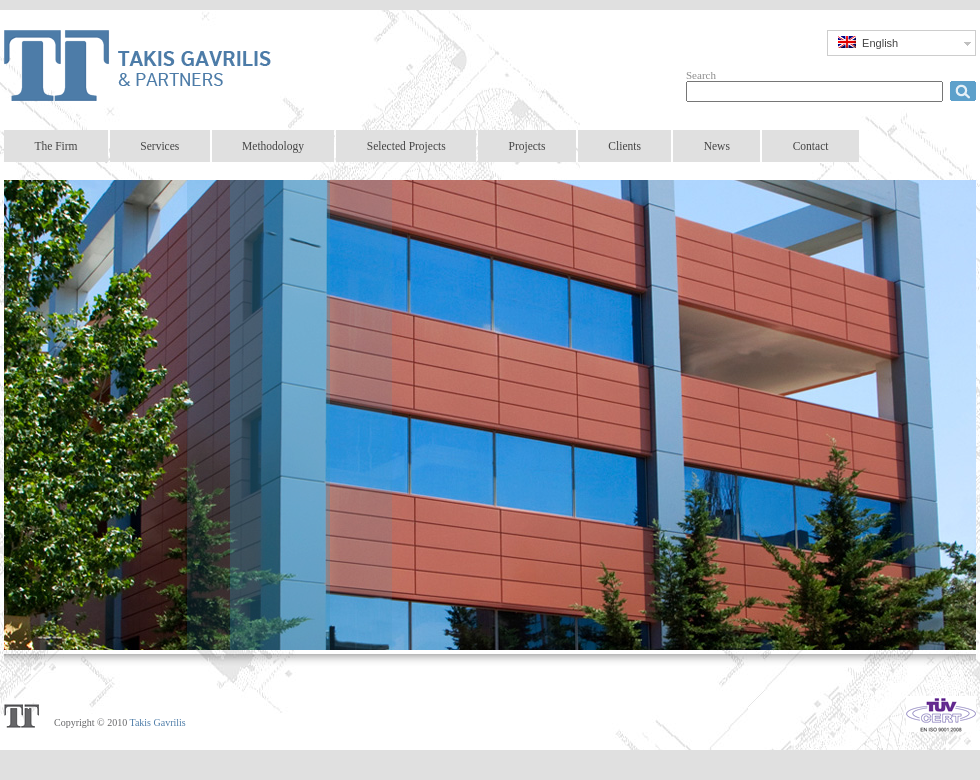  Describe the element at coordinates (868, 42) in the screenshot. I see `English` at that location.